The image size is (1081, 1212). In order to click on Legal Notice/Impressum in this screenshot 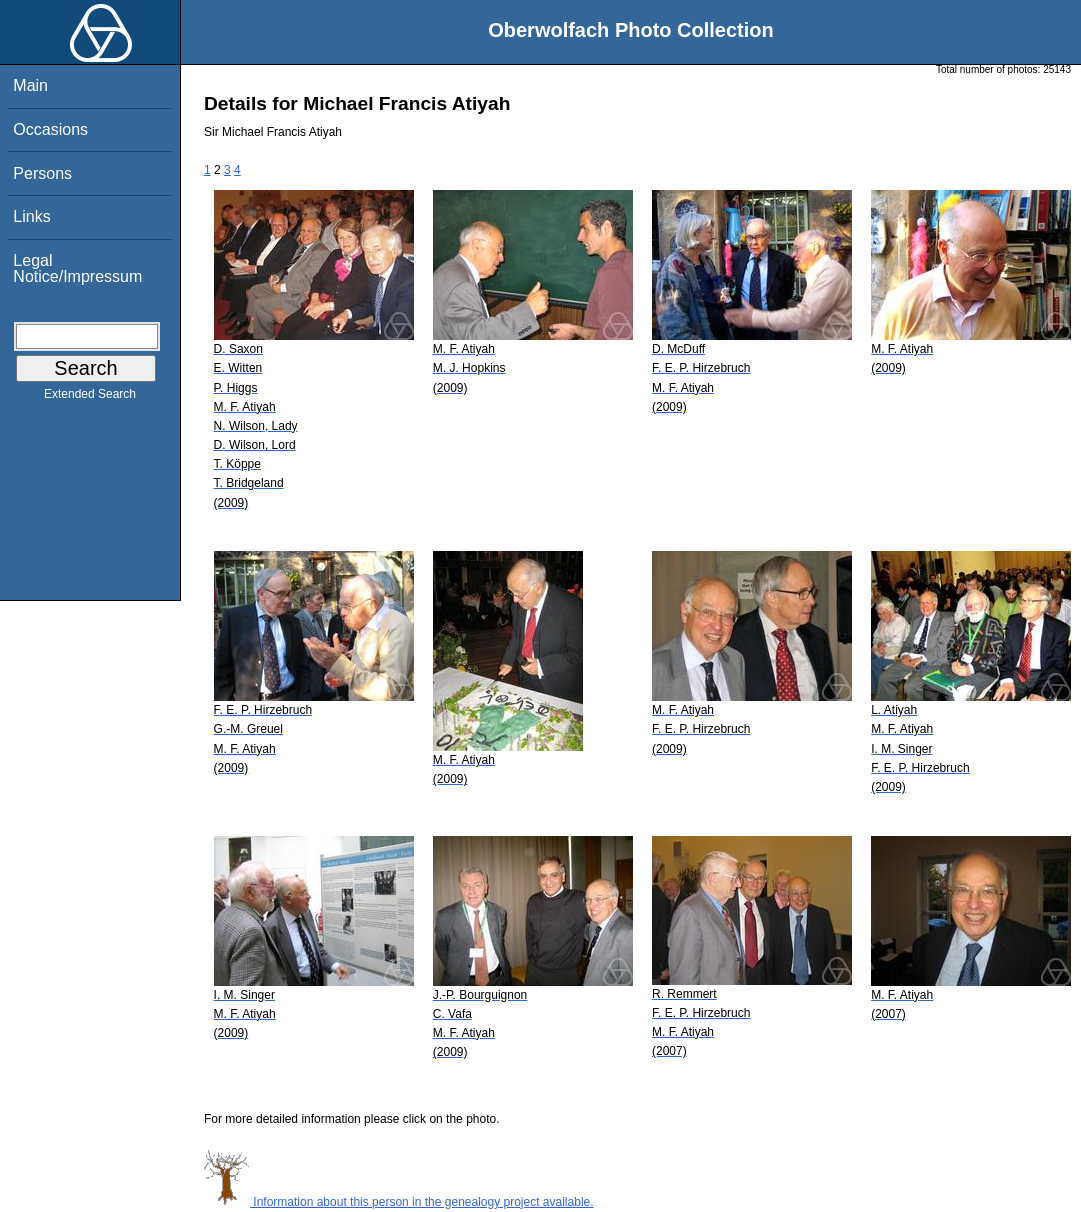, I will do `click(77, 268)`.